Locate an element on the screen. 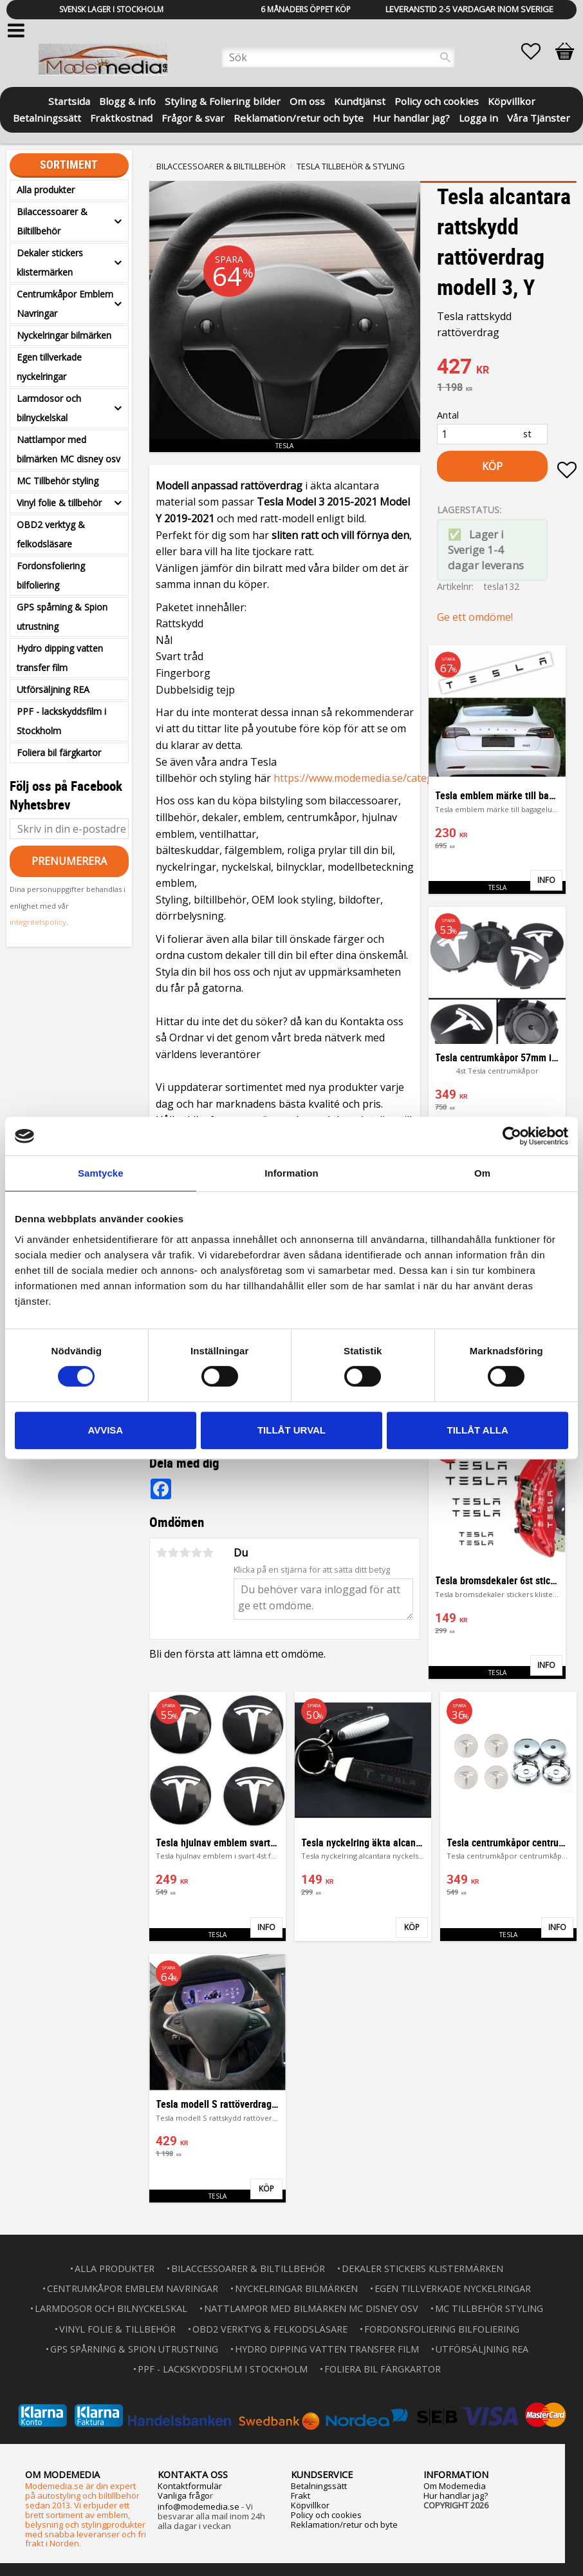  Startsida [menuitem] is located at coordinates (69, 100).